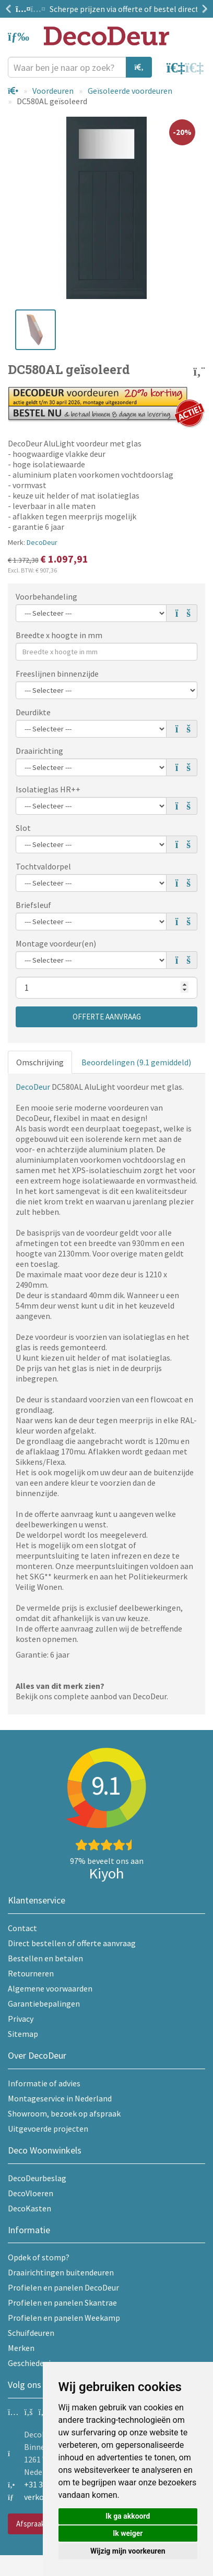  What do you see at coordinates (45, 1958) in the screenshot?
I see `Bestellen en betalen` at bounding box center [45, 1958].